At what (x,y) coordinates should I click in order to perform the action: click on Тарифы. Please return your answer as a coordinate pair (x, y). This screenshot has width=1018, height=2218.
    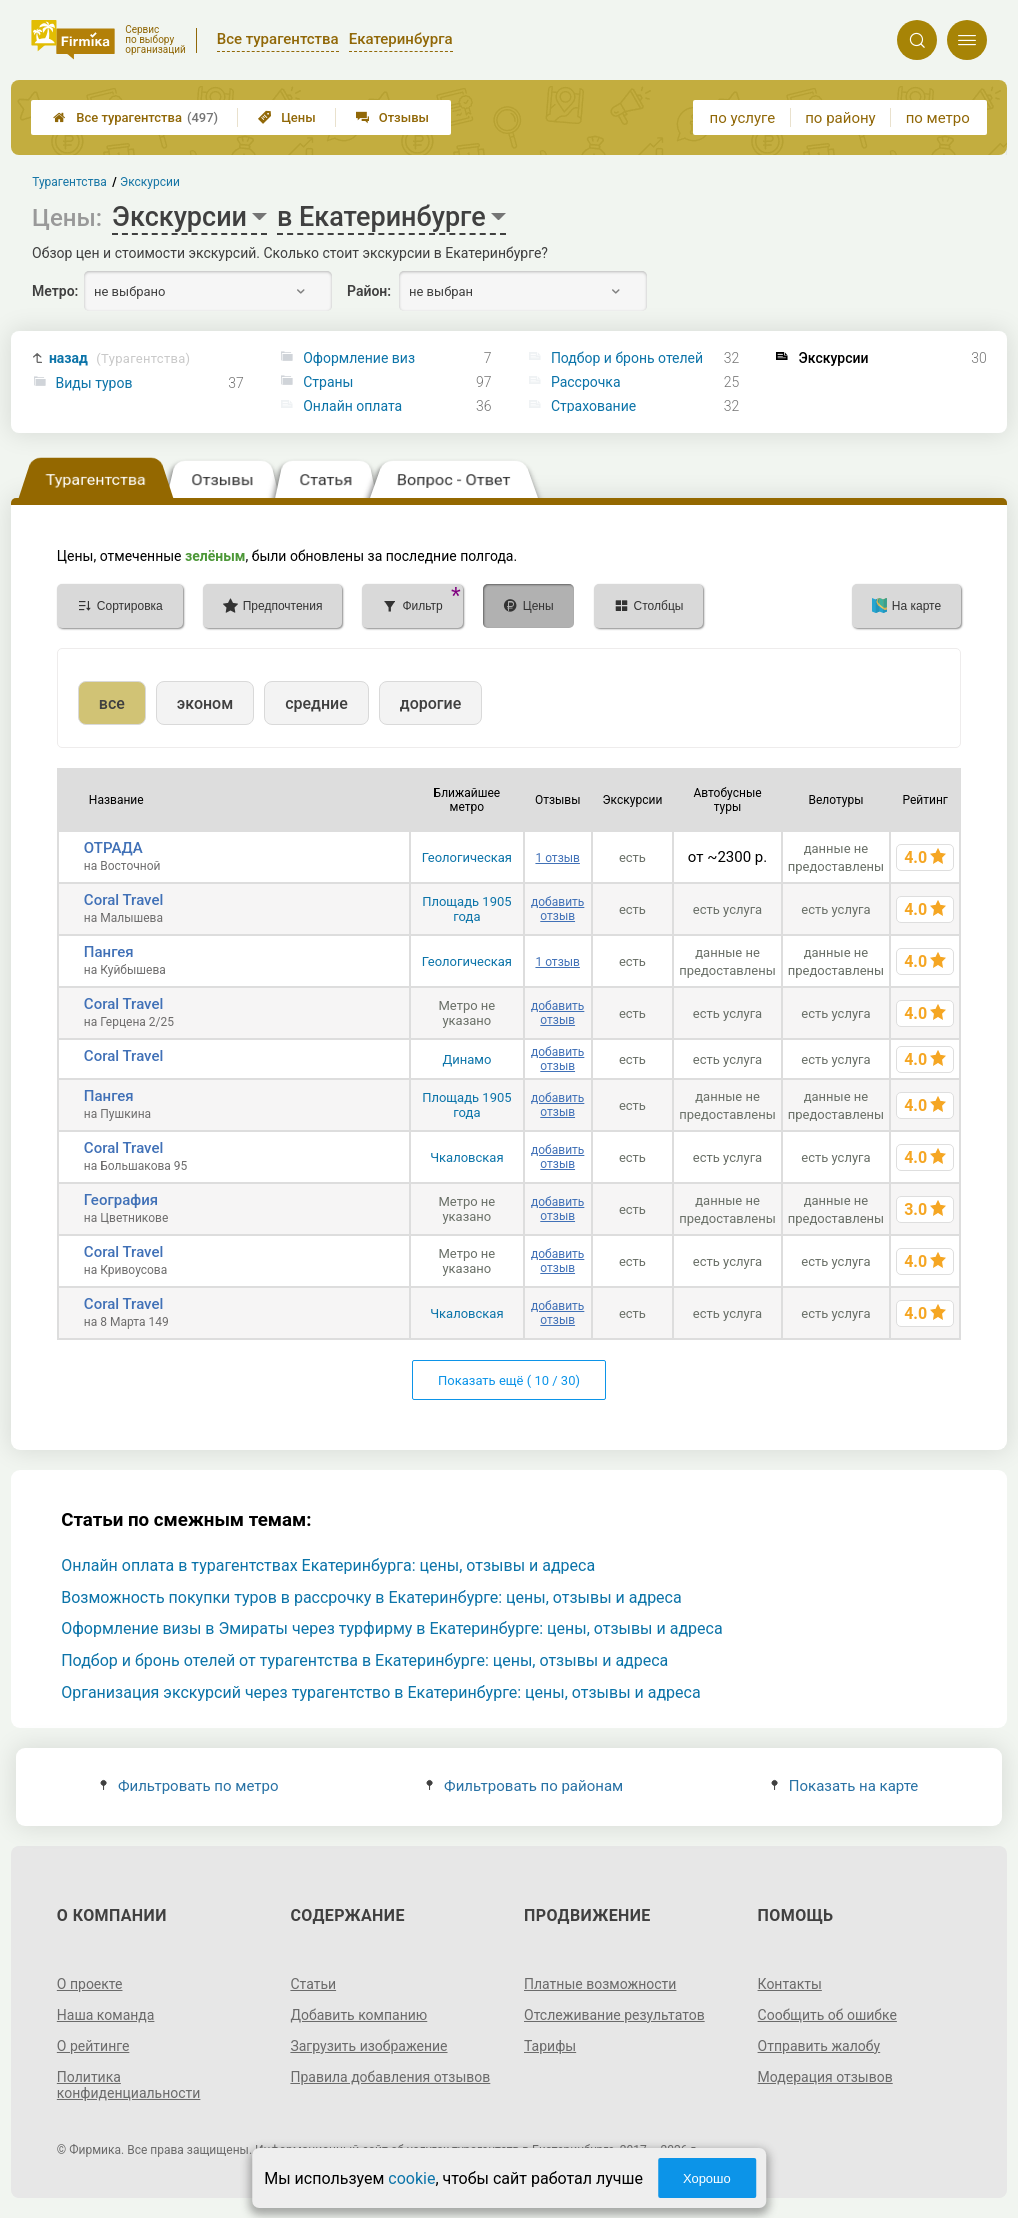
    Looking at the image, I should click on (550, 2046).